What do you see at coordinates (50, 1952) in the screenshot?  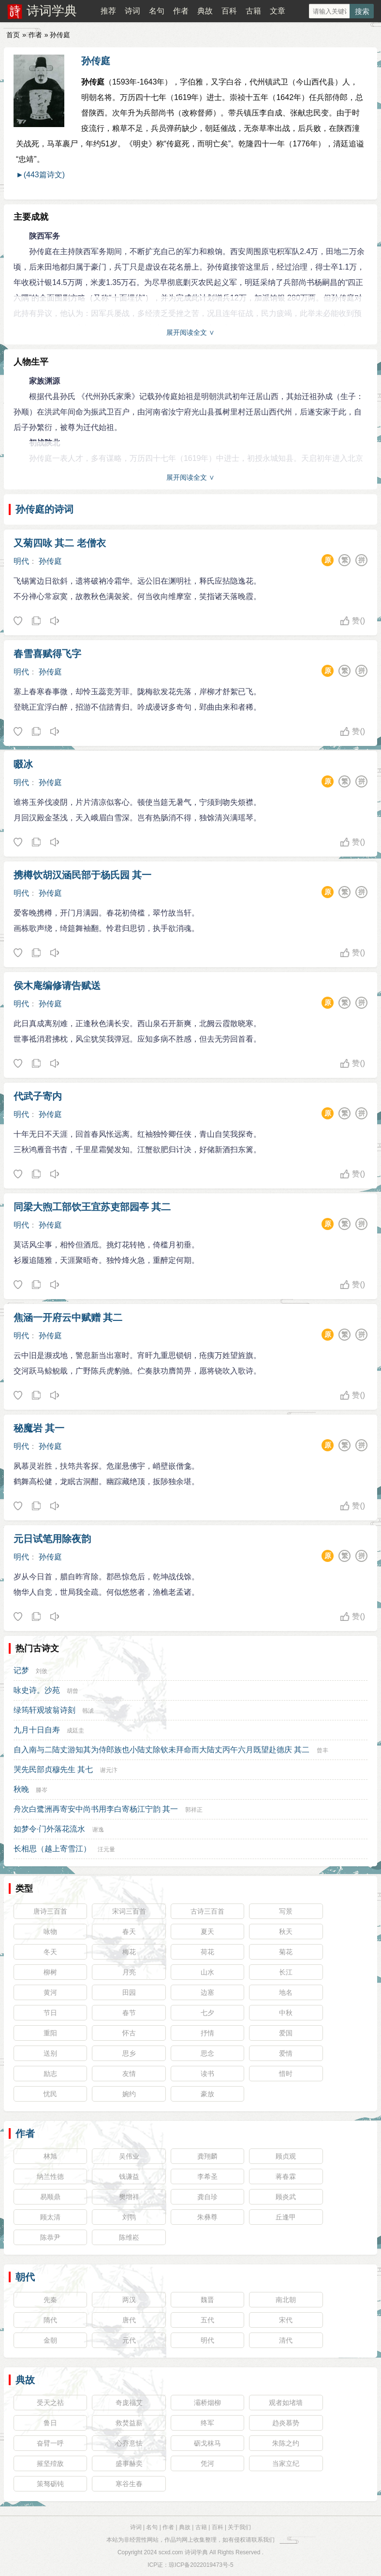 I see `冬天` at bounding box center [50, 1952].